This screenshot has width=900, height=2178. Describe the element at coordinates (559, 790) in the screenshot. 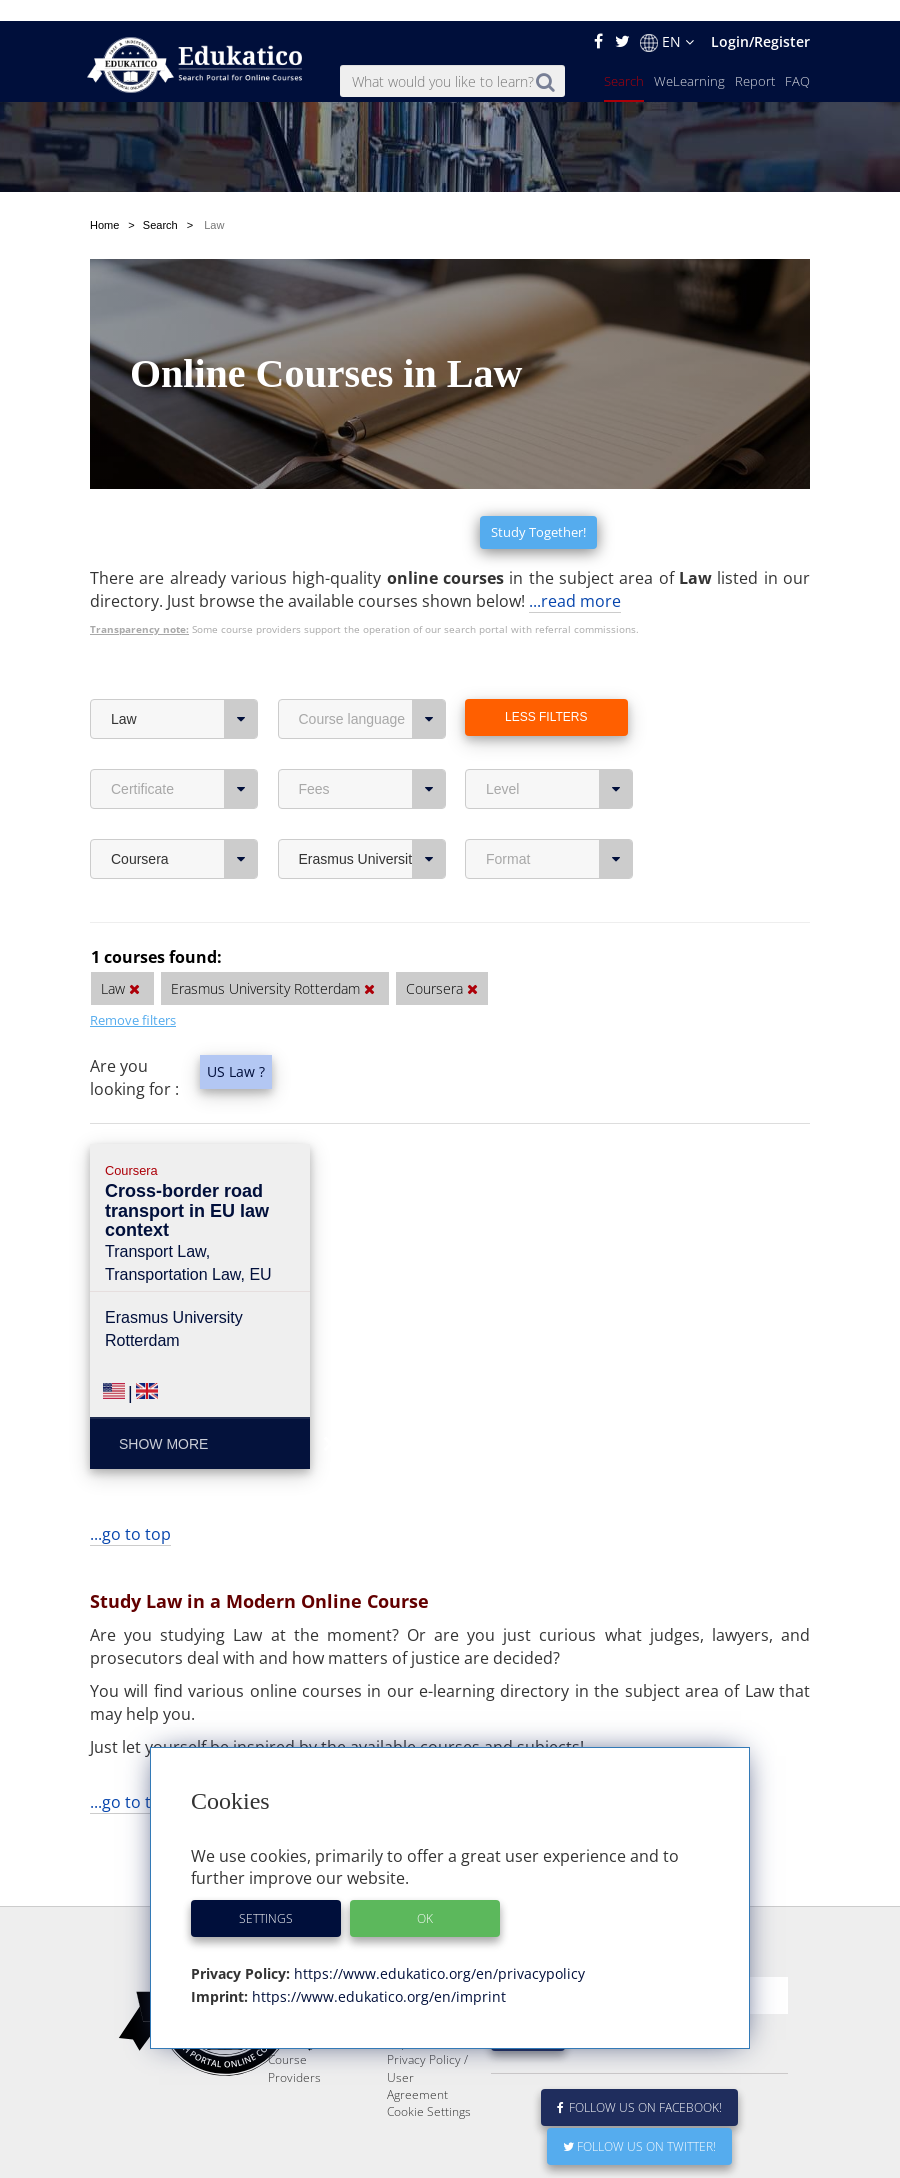

I see `Format` at that location.